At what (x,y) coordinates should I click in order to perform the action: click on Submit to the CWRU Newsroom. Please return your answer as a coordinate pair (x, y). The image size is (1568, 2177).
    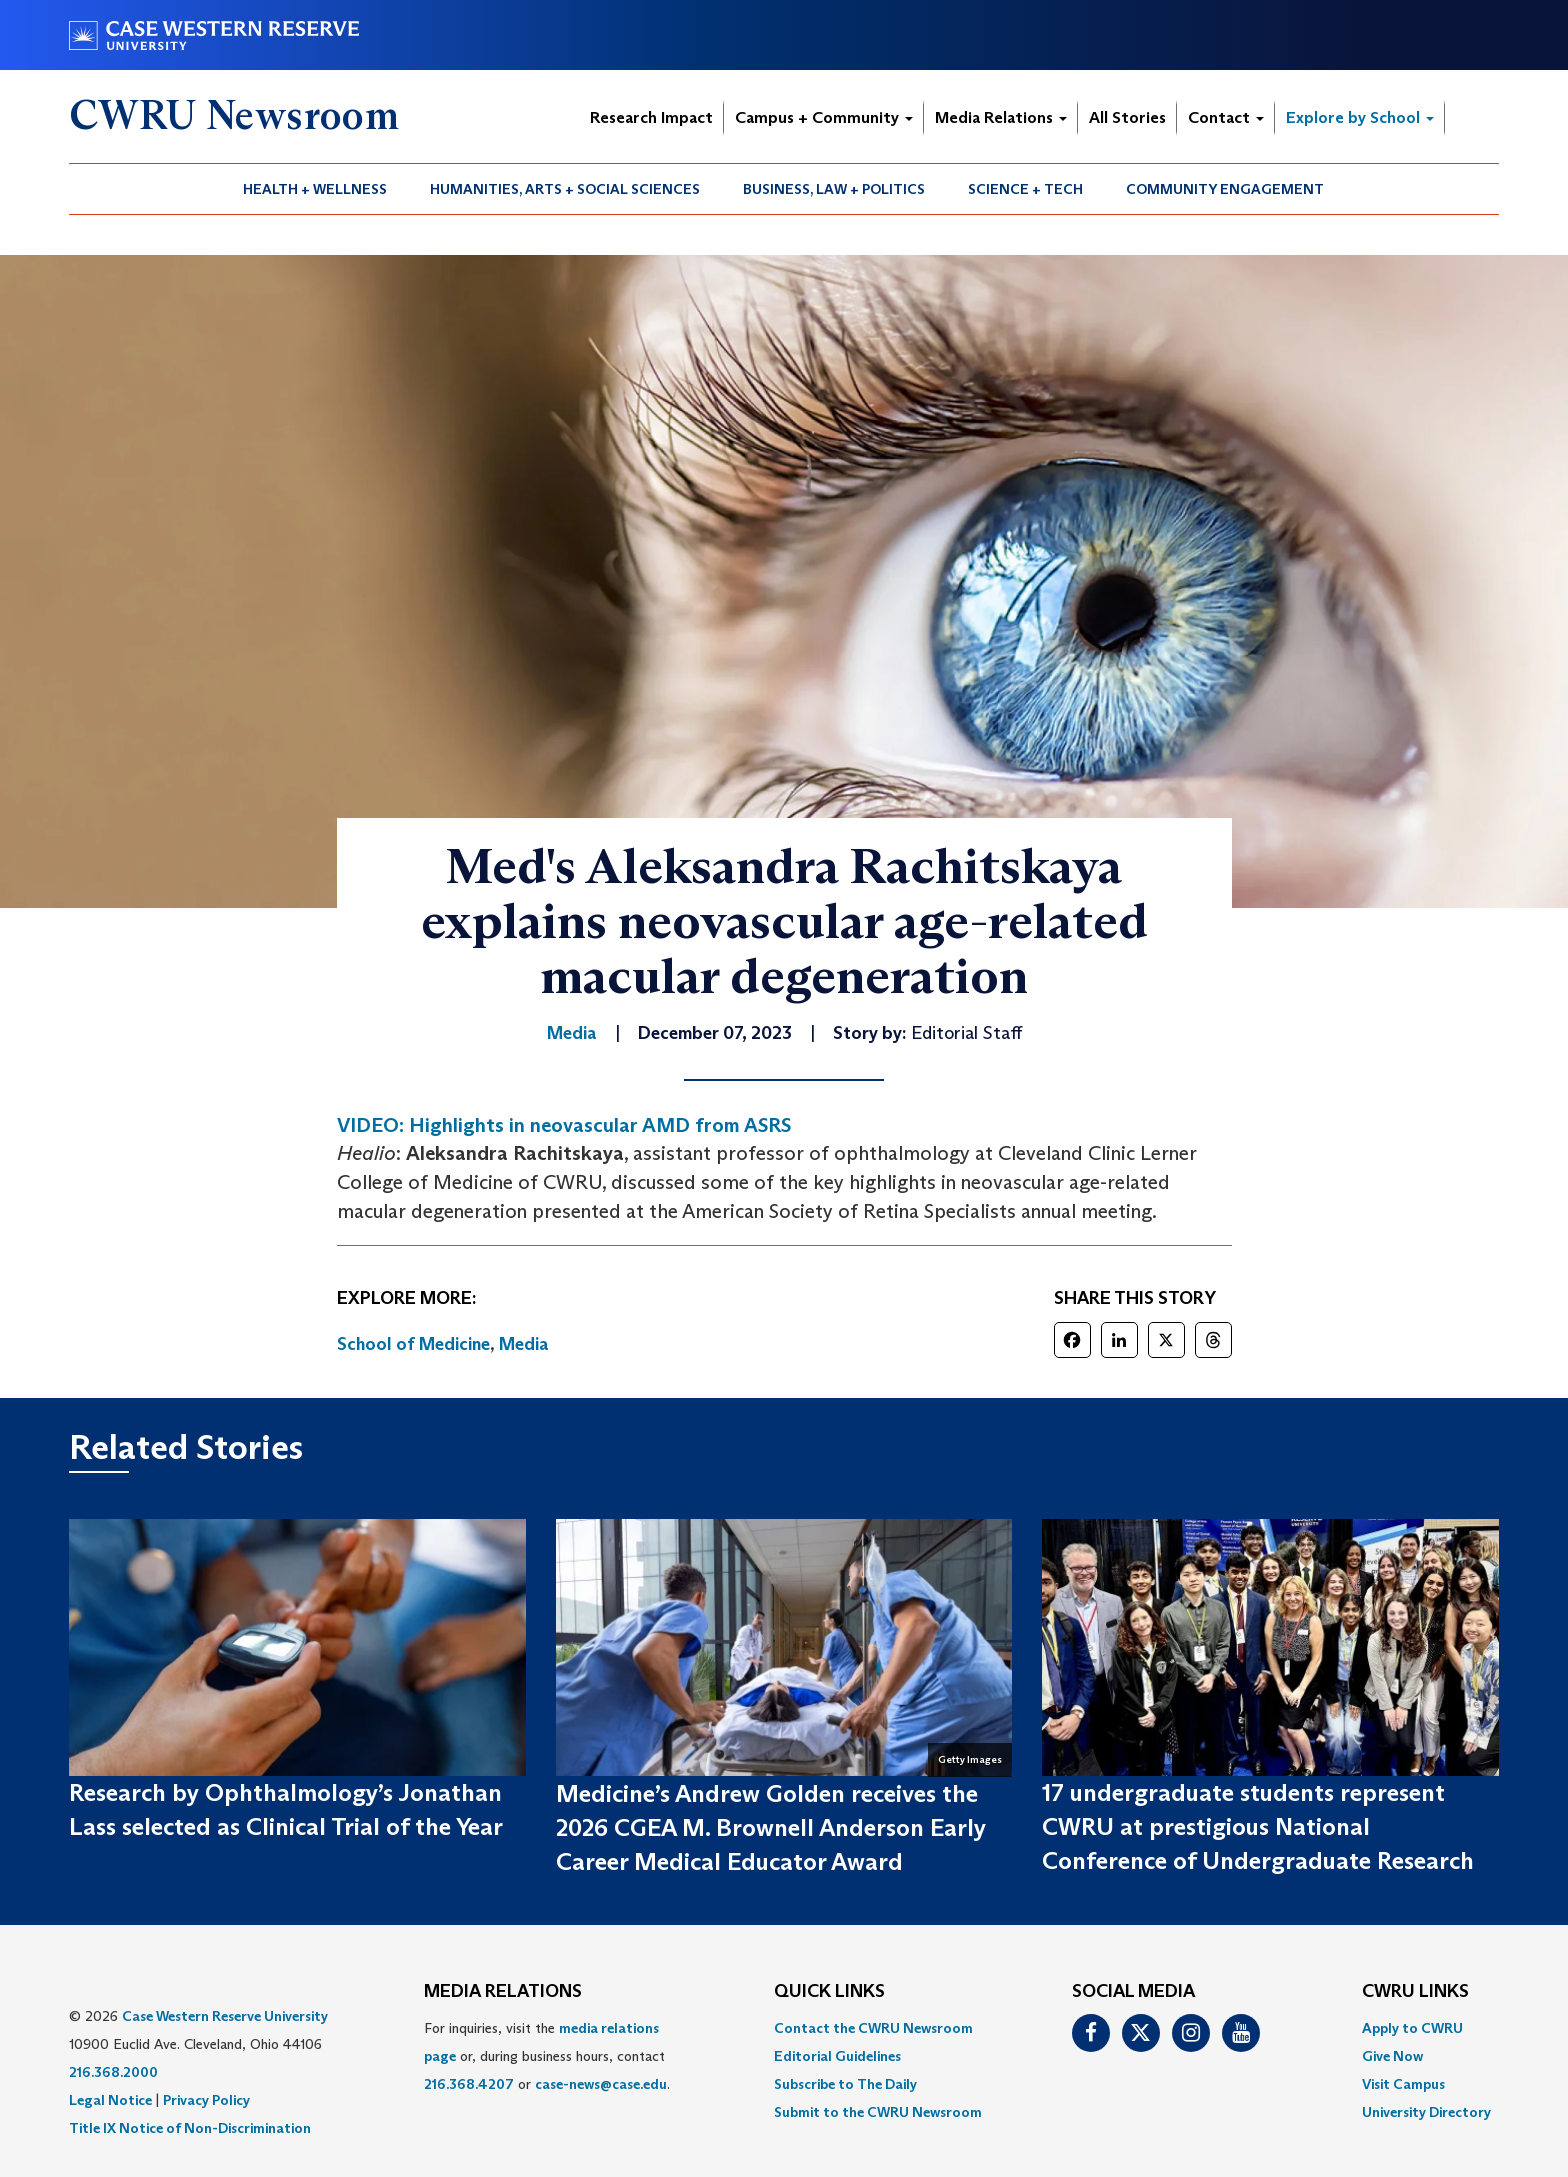
    Looking at the image, I should click on (878, 2112).